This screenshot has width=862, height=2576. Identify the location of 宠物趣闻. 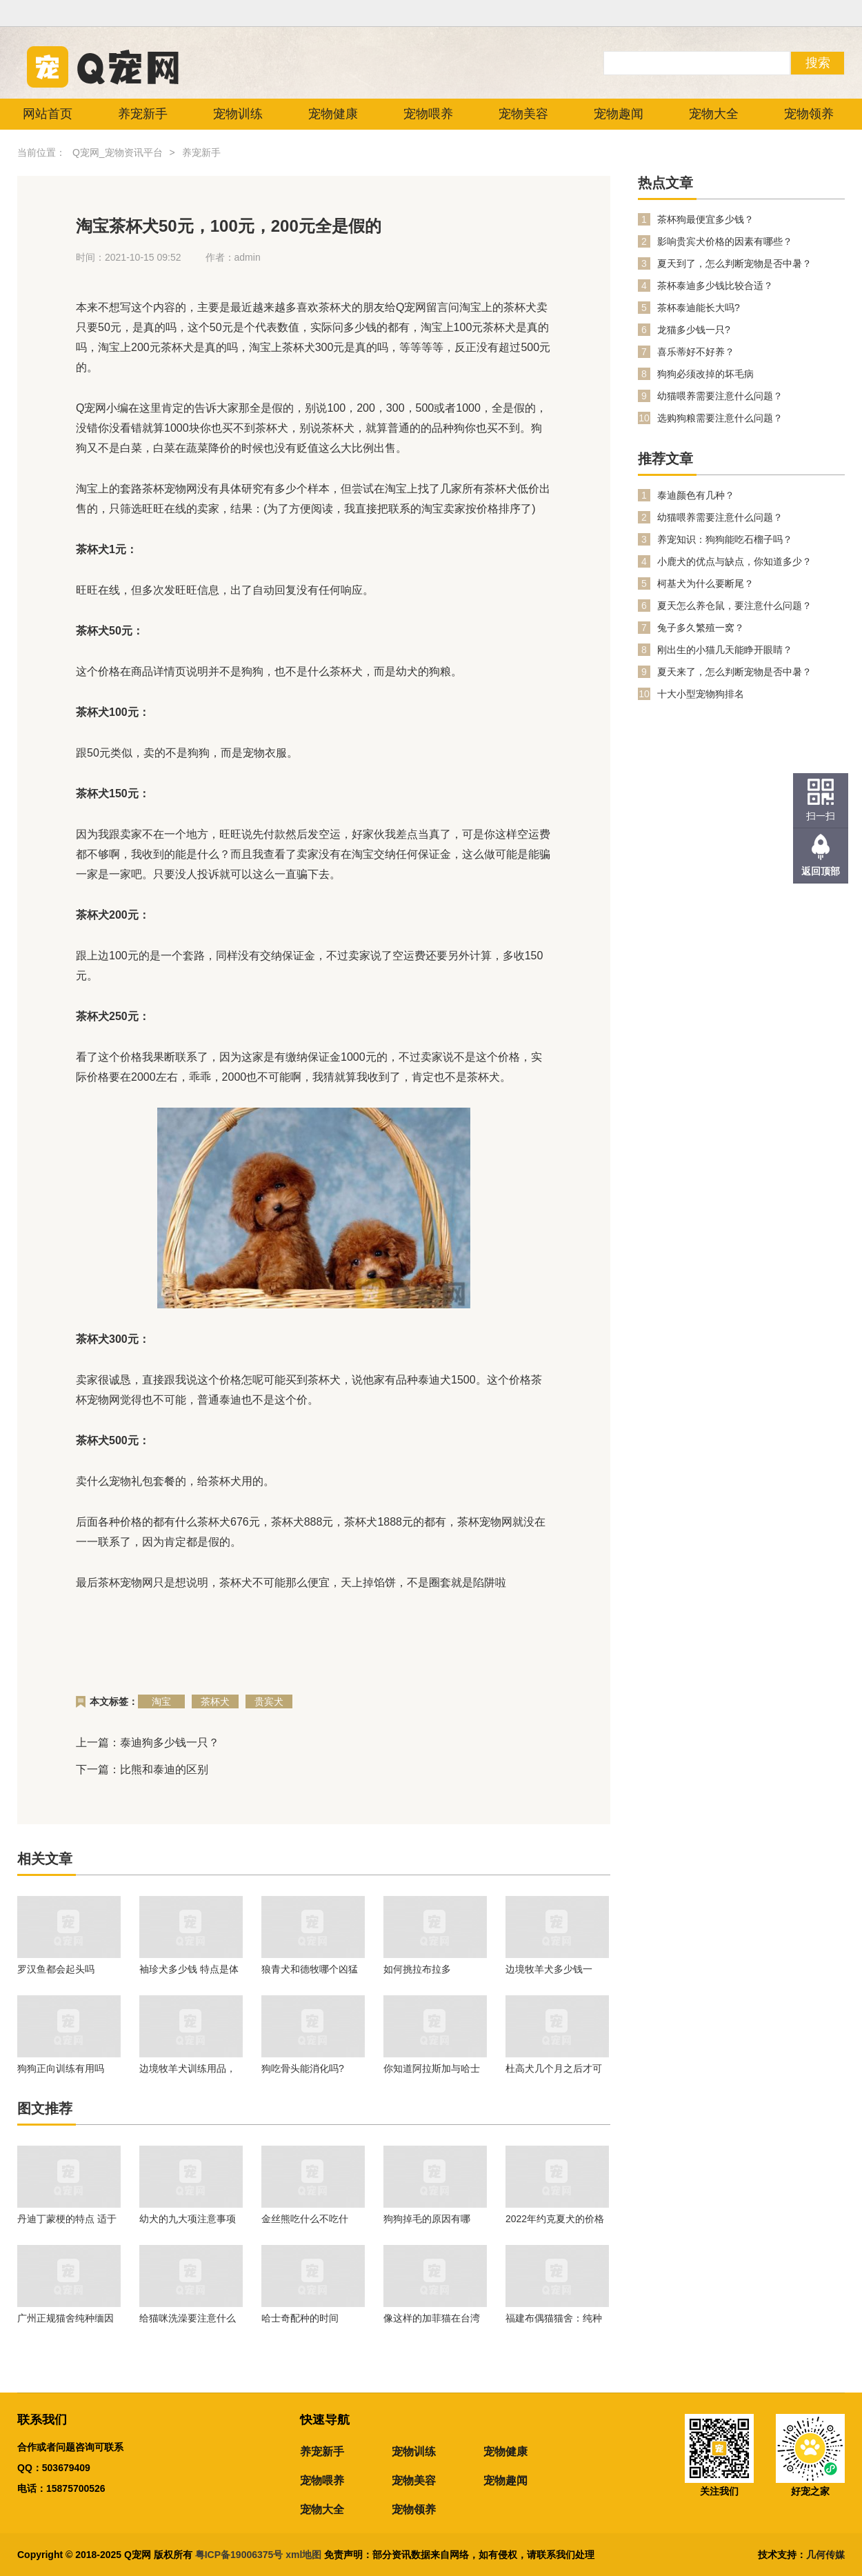
(618, 114).